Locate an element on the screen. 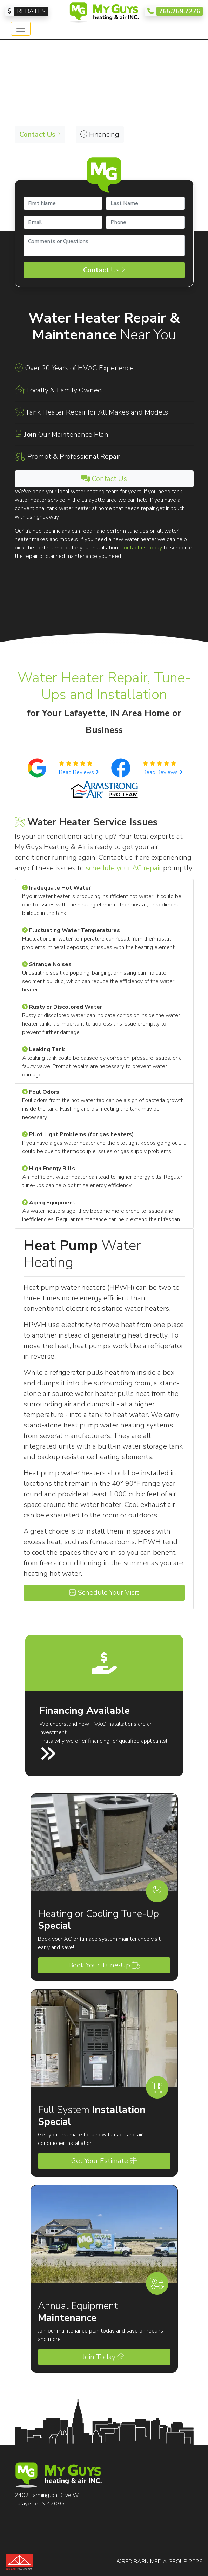  Us is located at coordinates (104, 270).